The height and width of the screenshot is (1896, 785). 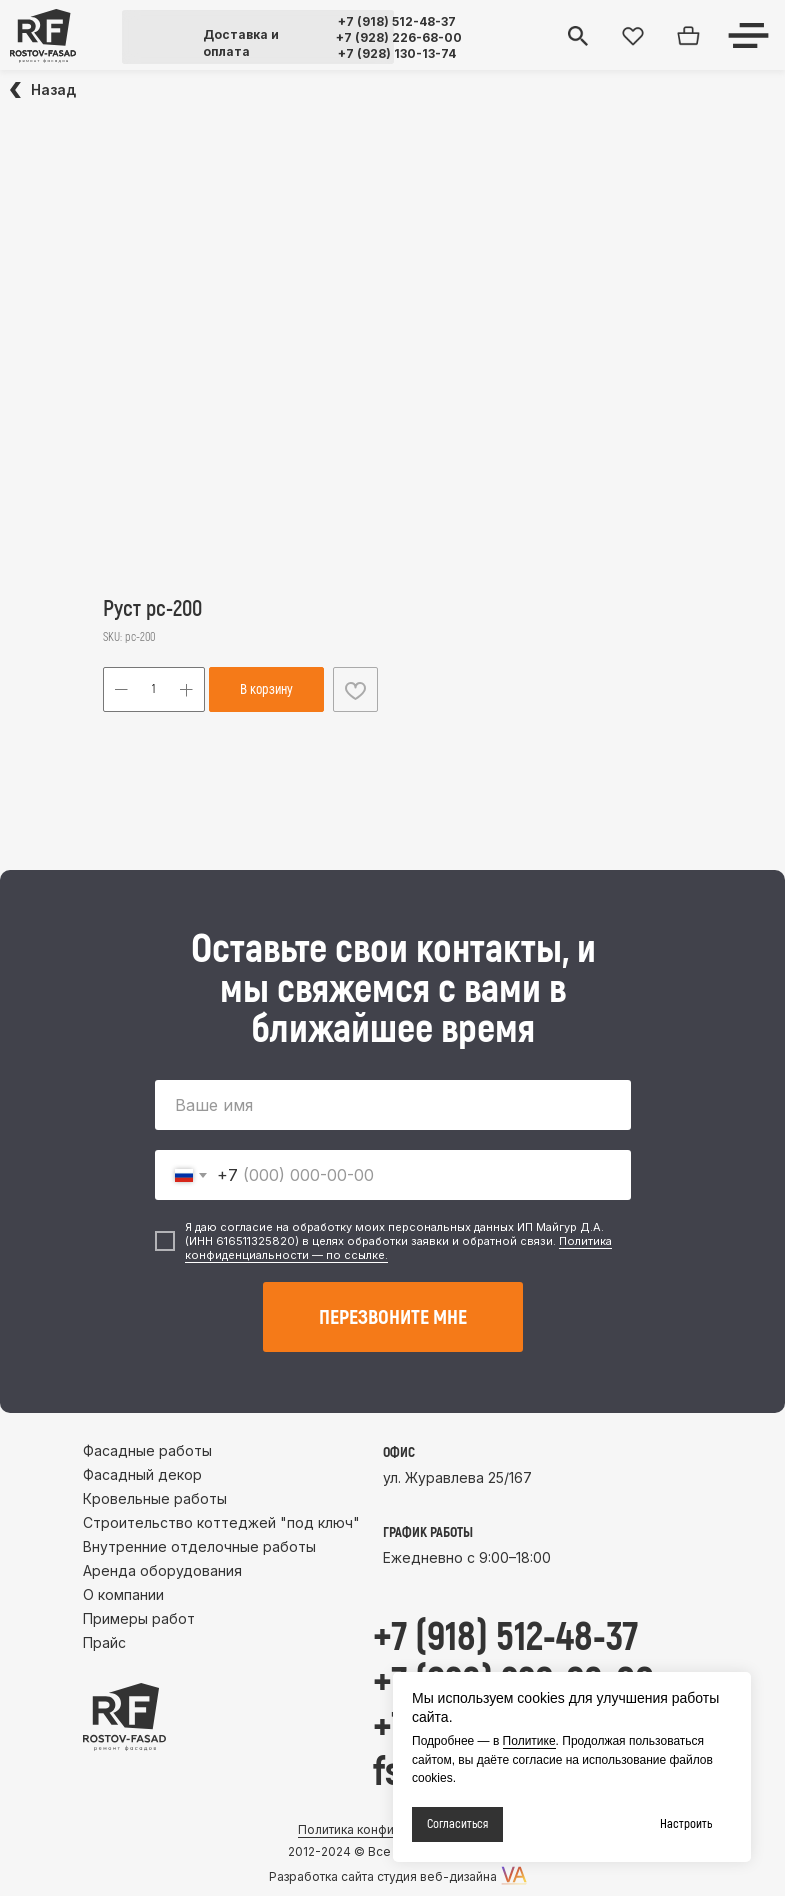 What do you see at coordinates (43, 36) in the screenshot?
I see `[img]` at bounding box center [43, 36].